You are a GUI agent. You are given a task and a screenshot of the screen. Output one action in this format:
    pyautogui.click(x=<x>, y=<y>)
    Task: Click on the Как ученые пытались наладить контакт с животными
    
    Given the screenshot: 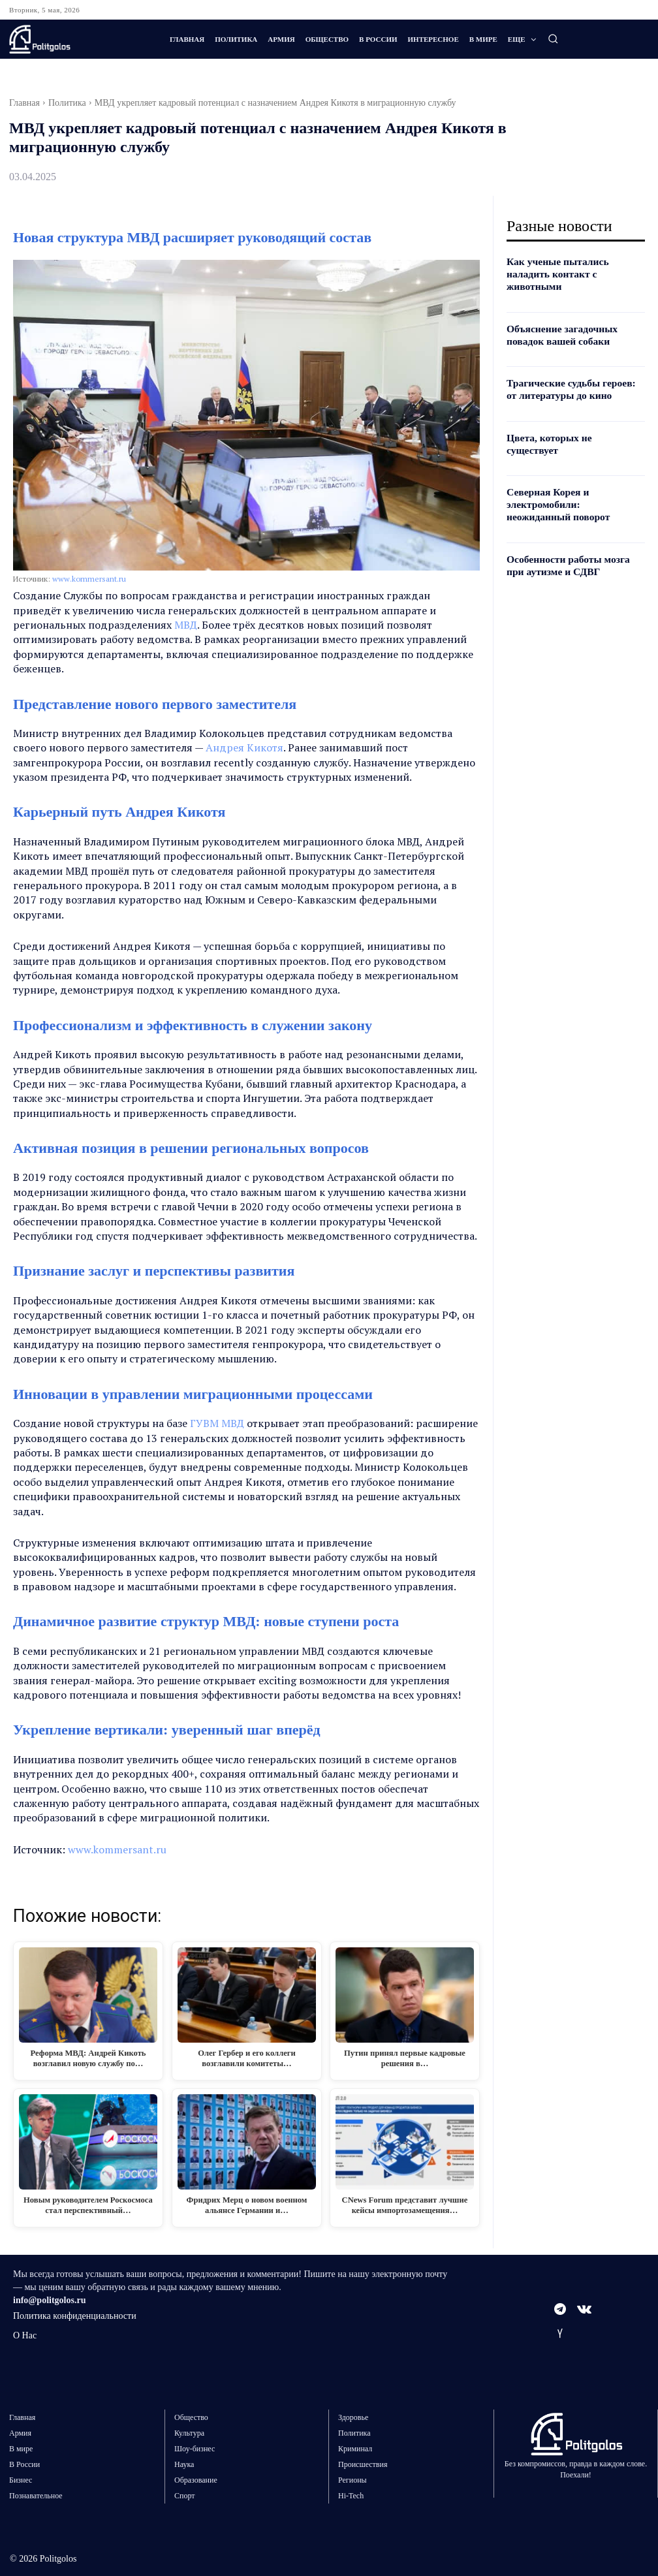 What is the action you would take?
    pyautogui.click(x=573, y=267)
    